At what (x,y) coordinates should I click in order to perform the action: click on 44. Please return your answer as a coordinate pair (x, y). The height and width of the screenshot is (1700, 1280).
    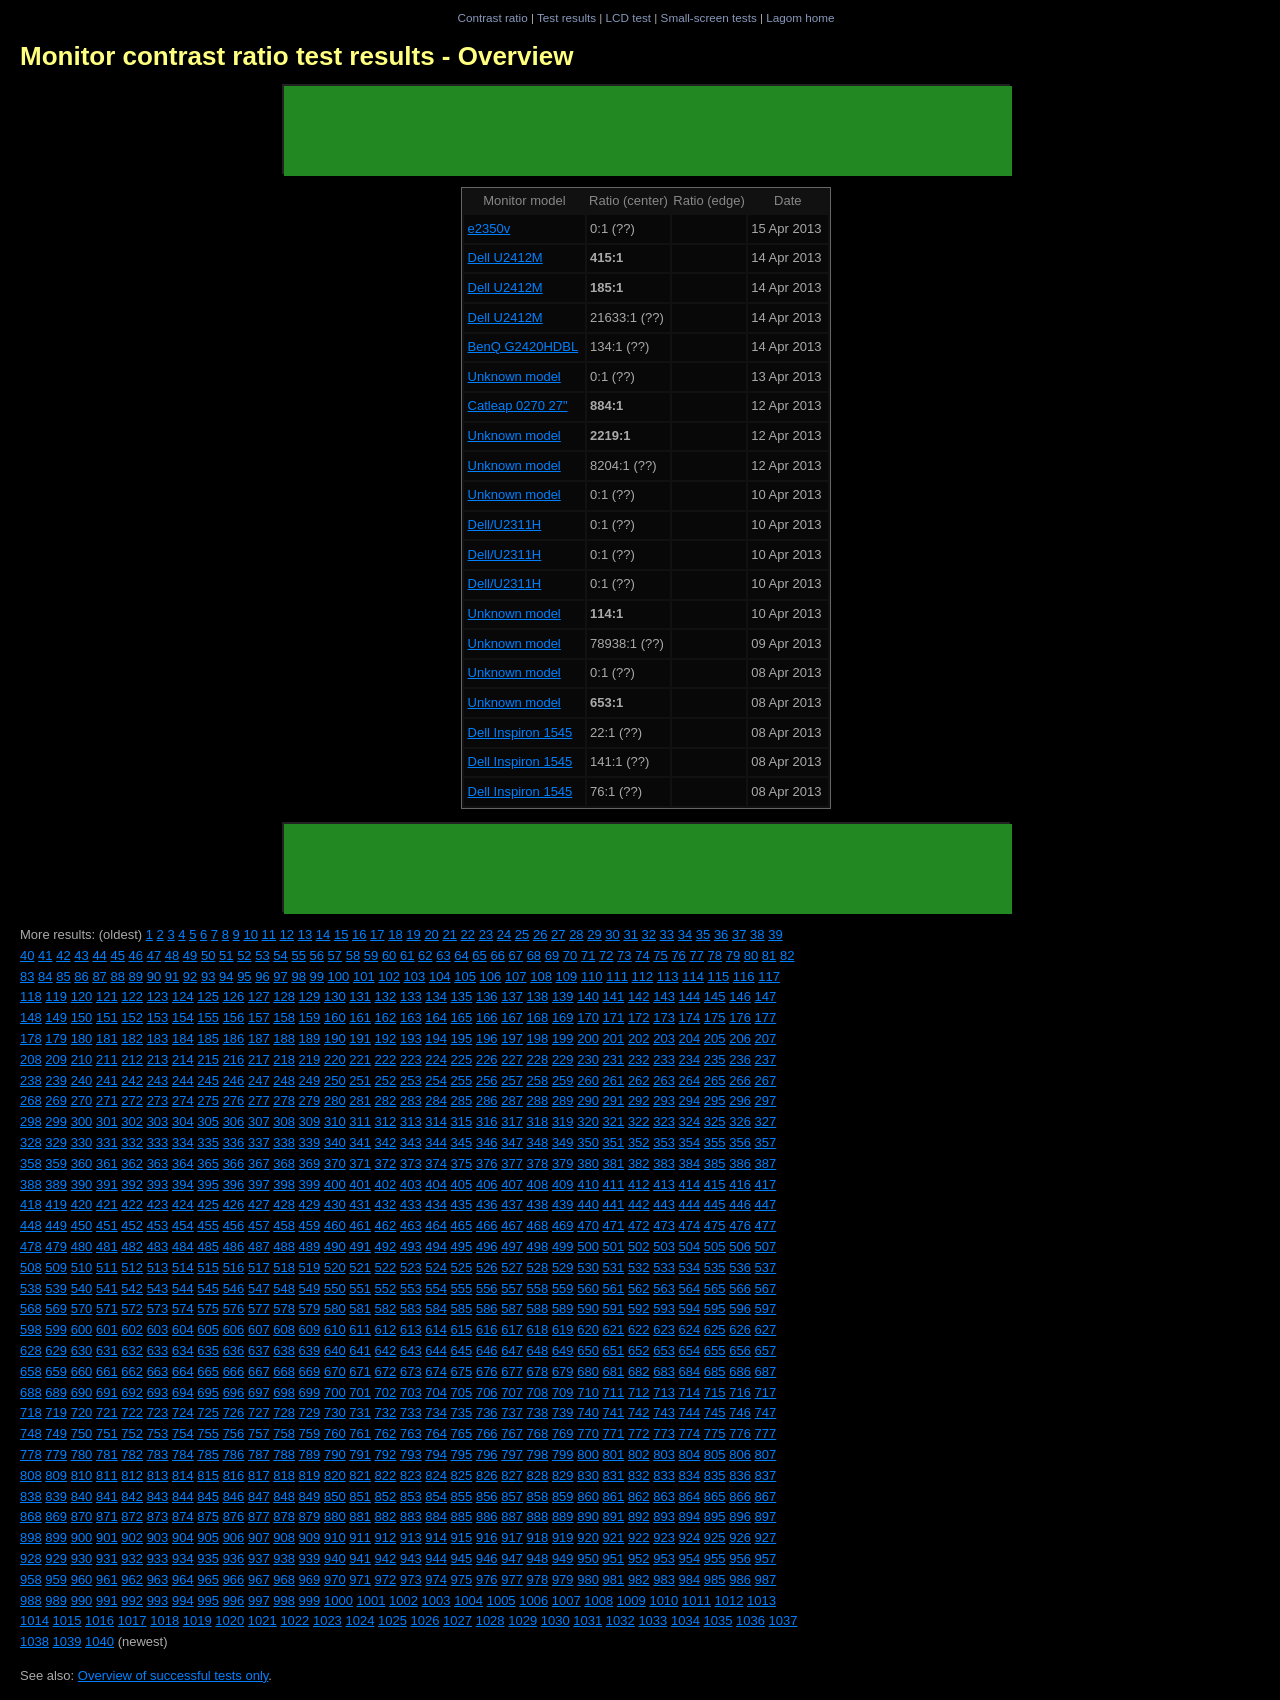
    Looking at the image, I should click on (99, 955).